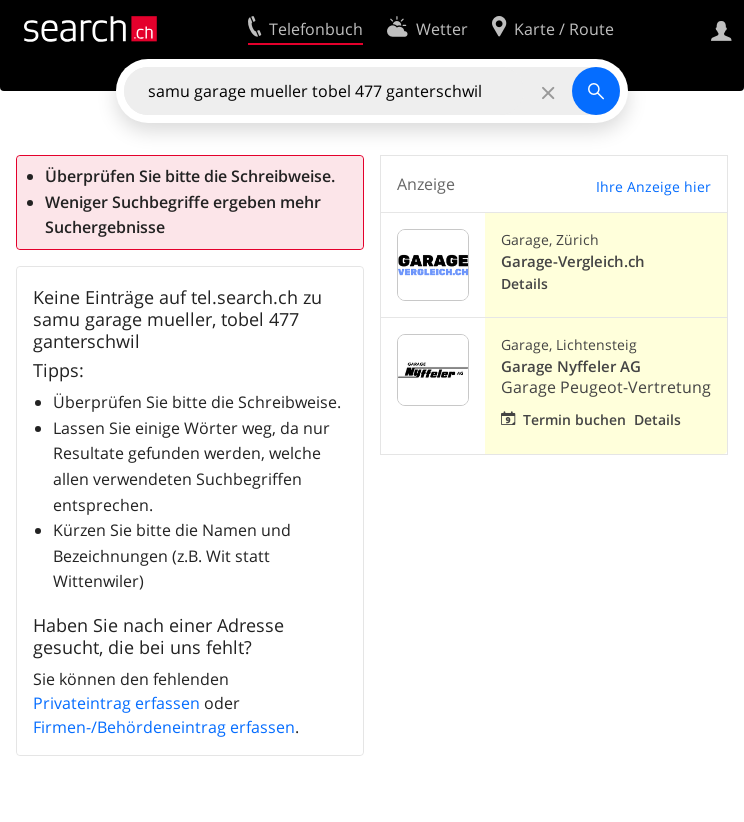 Image resolution: width=744 pixels, height=822 pixels. What do you see at coordinates (116, 703) in the screenshot?
I see `Privateintrag erfassen` at bounding box center [116, 703].